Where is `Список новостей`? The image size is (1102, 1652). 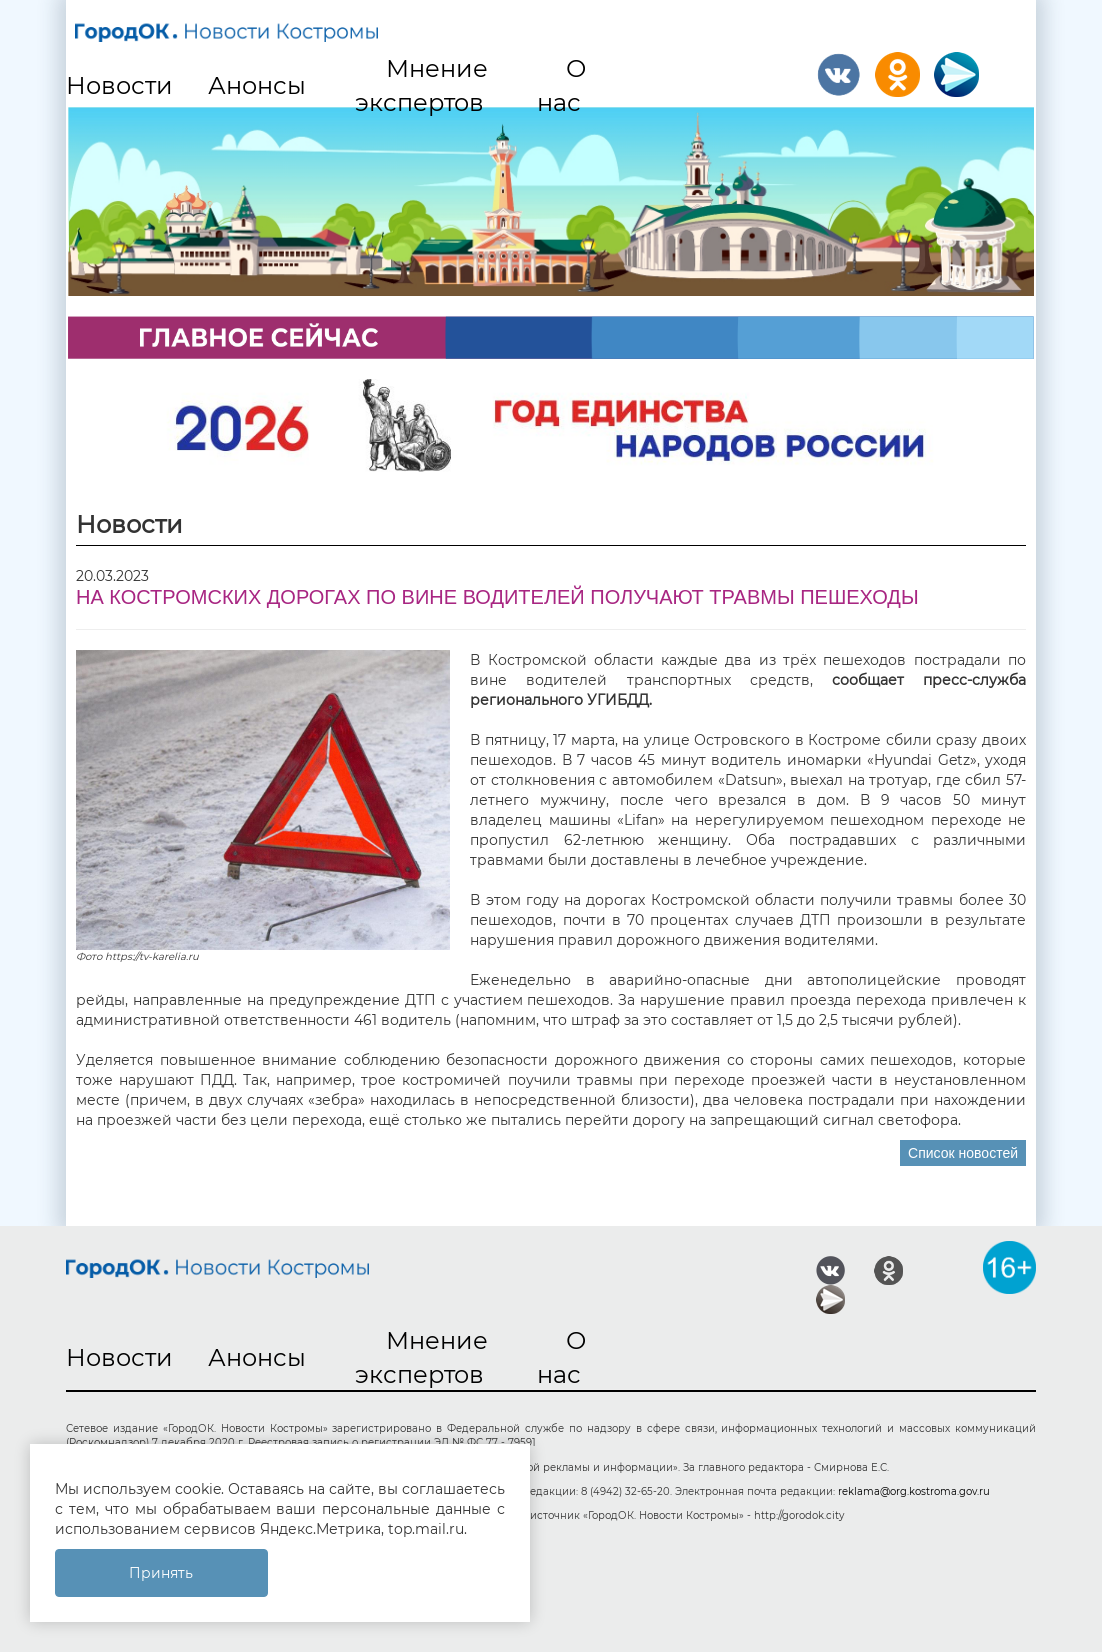
Список новостей is located at coordinates (963, 1153).